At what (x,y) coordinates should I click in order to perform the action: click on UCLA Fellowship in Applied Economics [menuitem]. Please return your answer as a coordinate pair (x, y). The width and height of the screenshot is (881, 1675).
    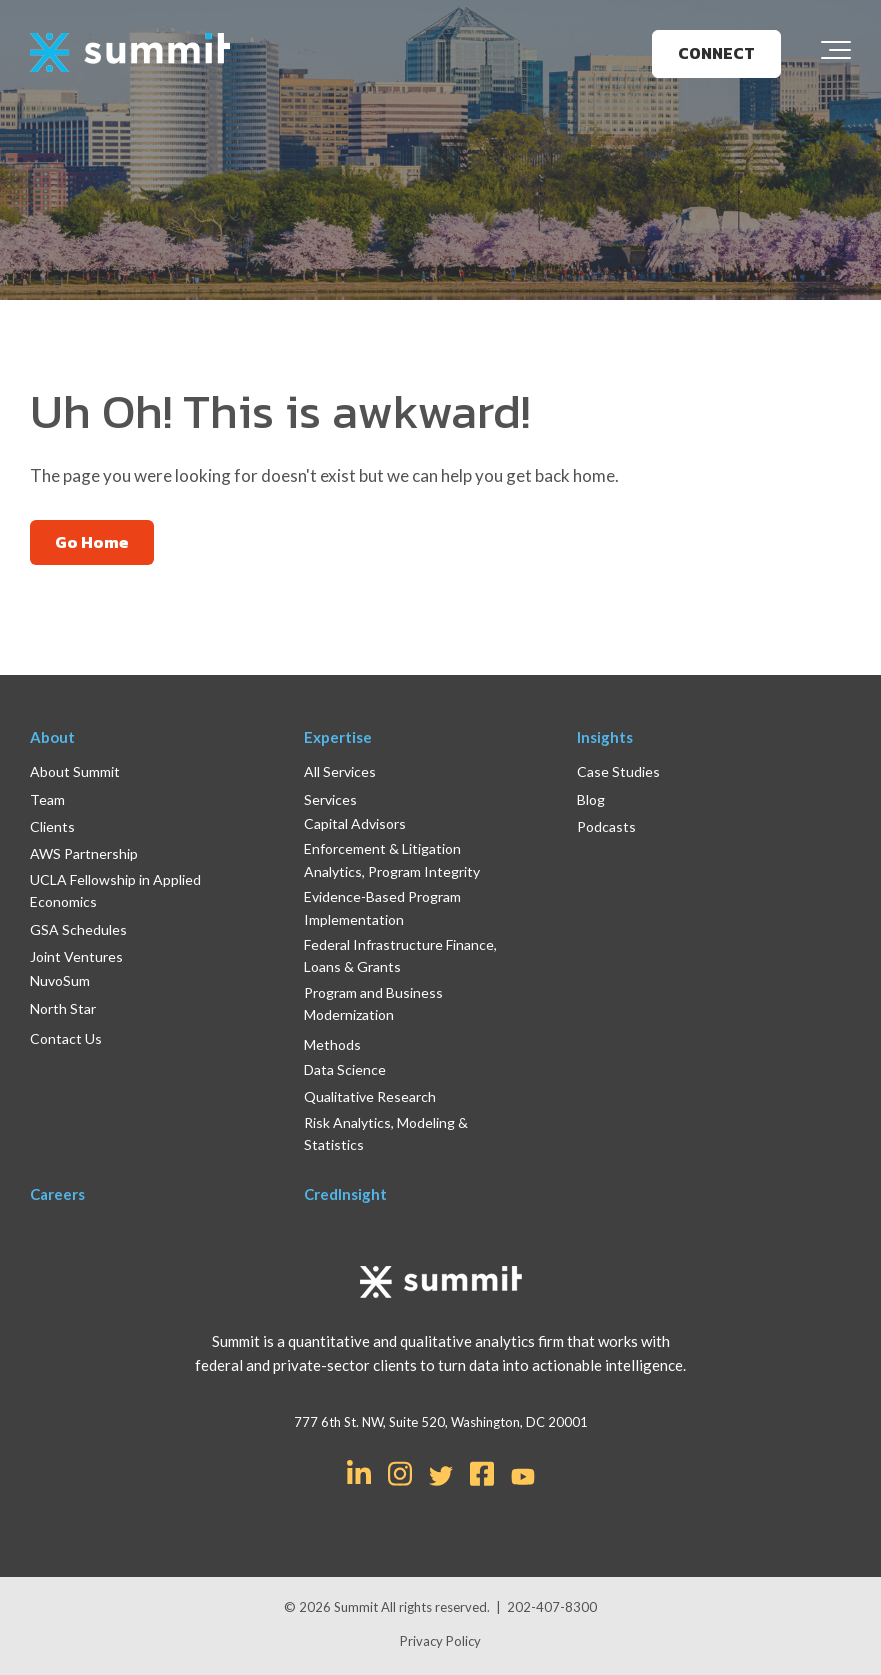
    Looking at the image, I should click on (115, 890).